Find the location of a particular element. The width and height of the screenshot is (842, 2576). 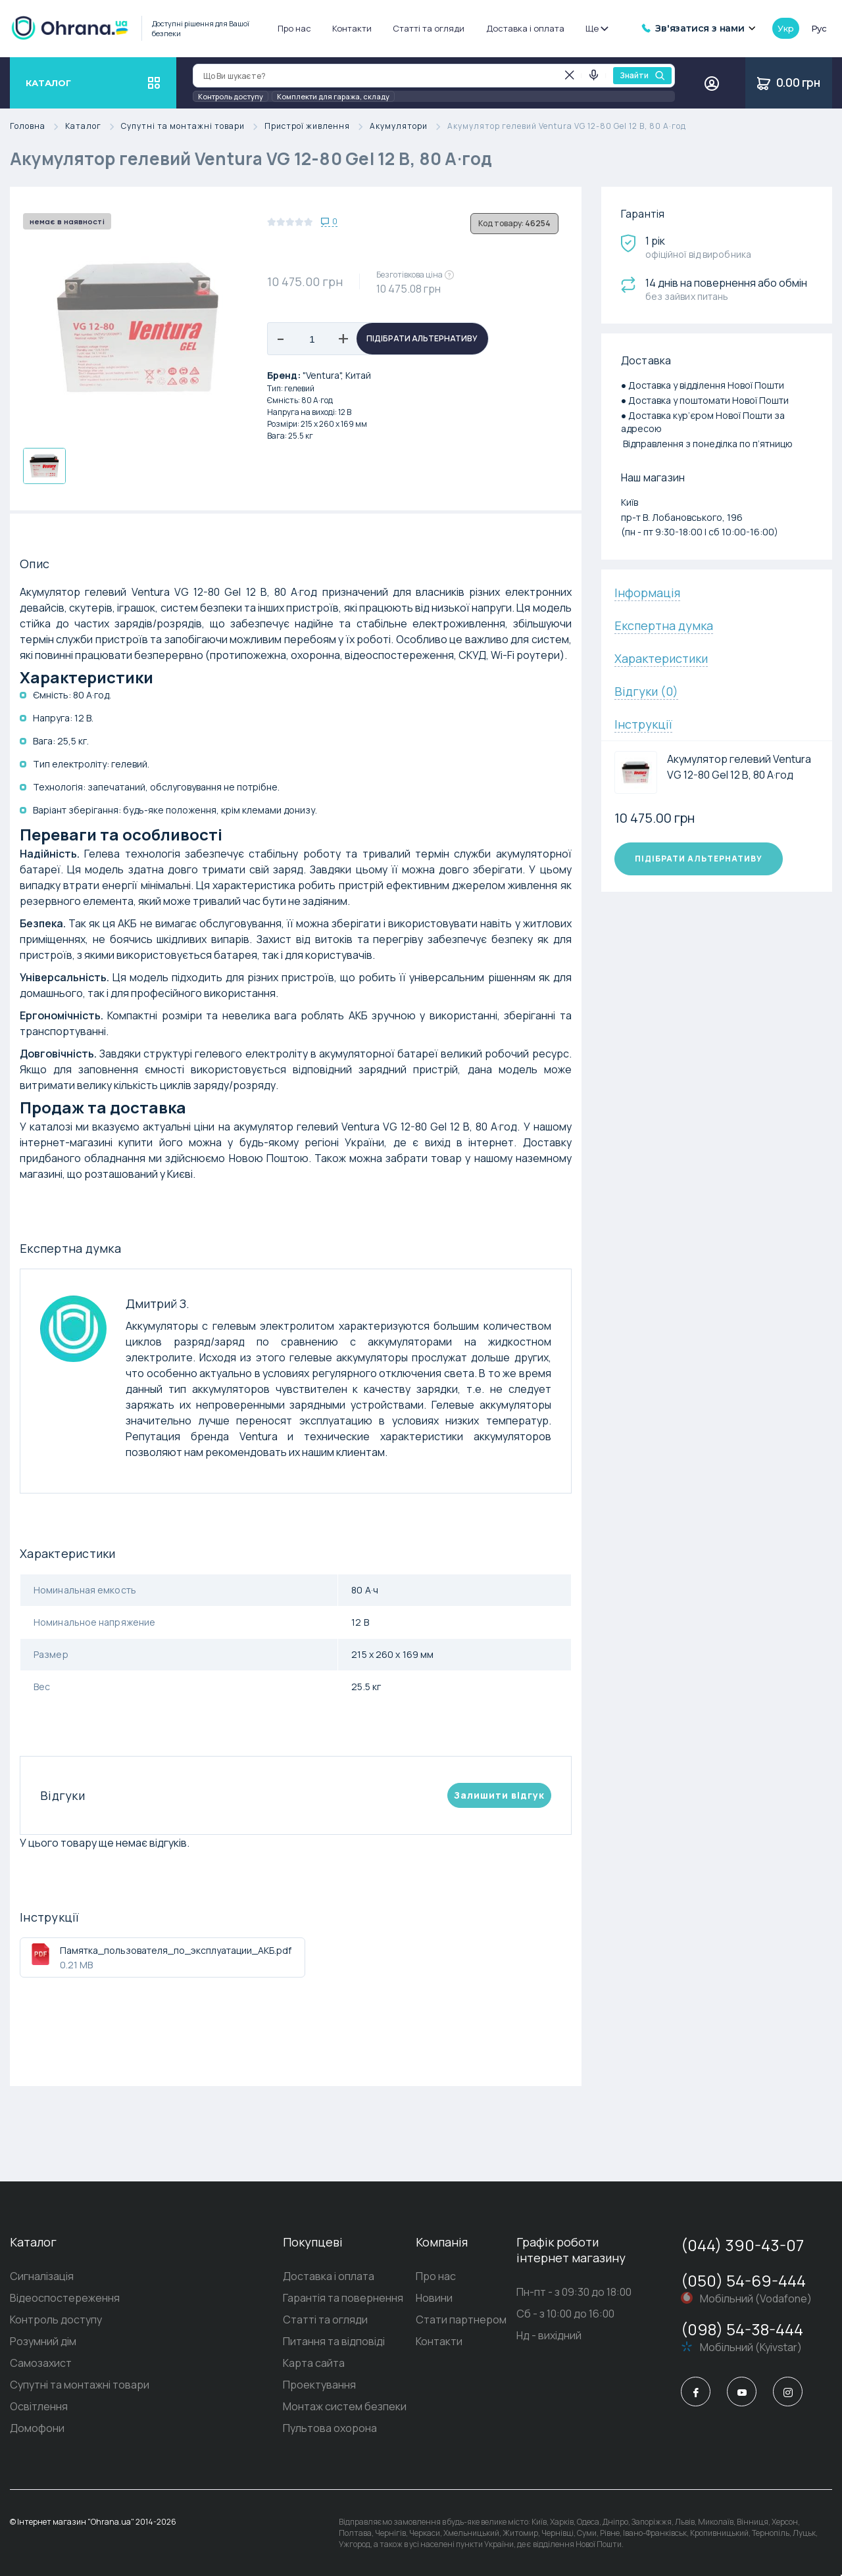

Проектування is located at coordinates (319, 2384).